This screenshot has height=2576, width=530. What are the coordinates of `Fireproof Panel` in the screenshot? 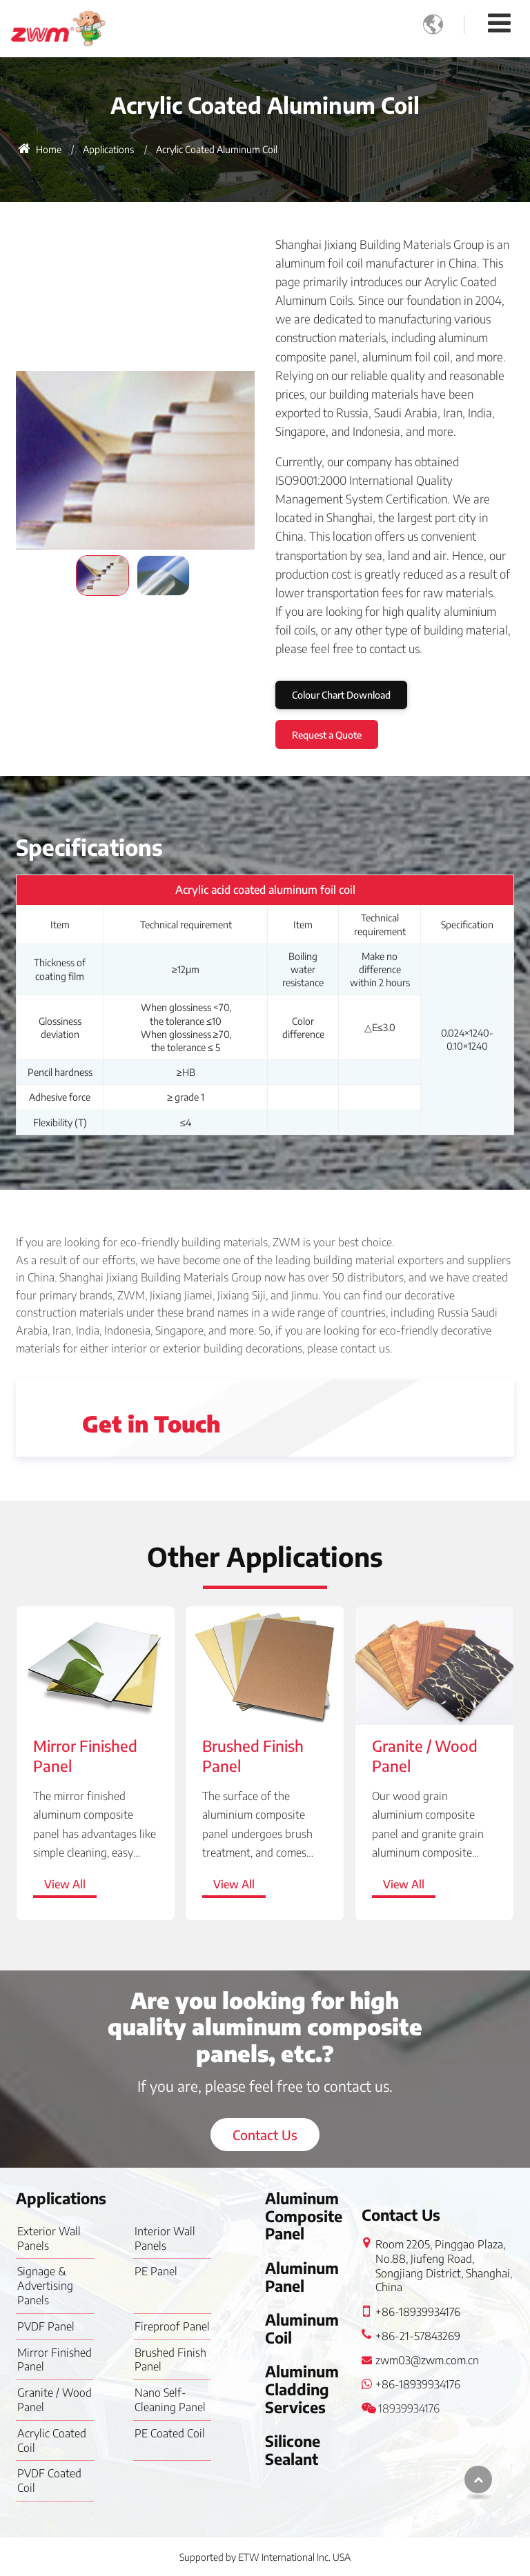 It's located at (172, 2326).